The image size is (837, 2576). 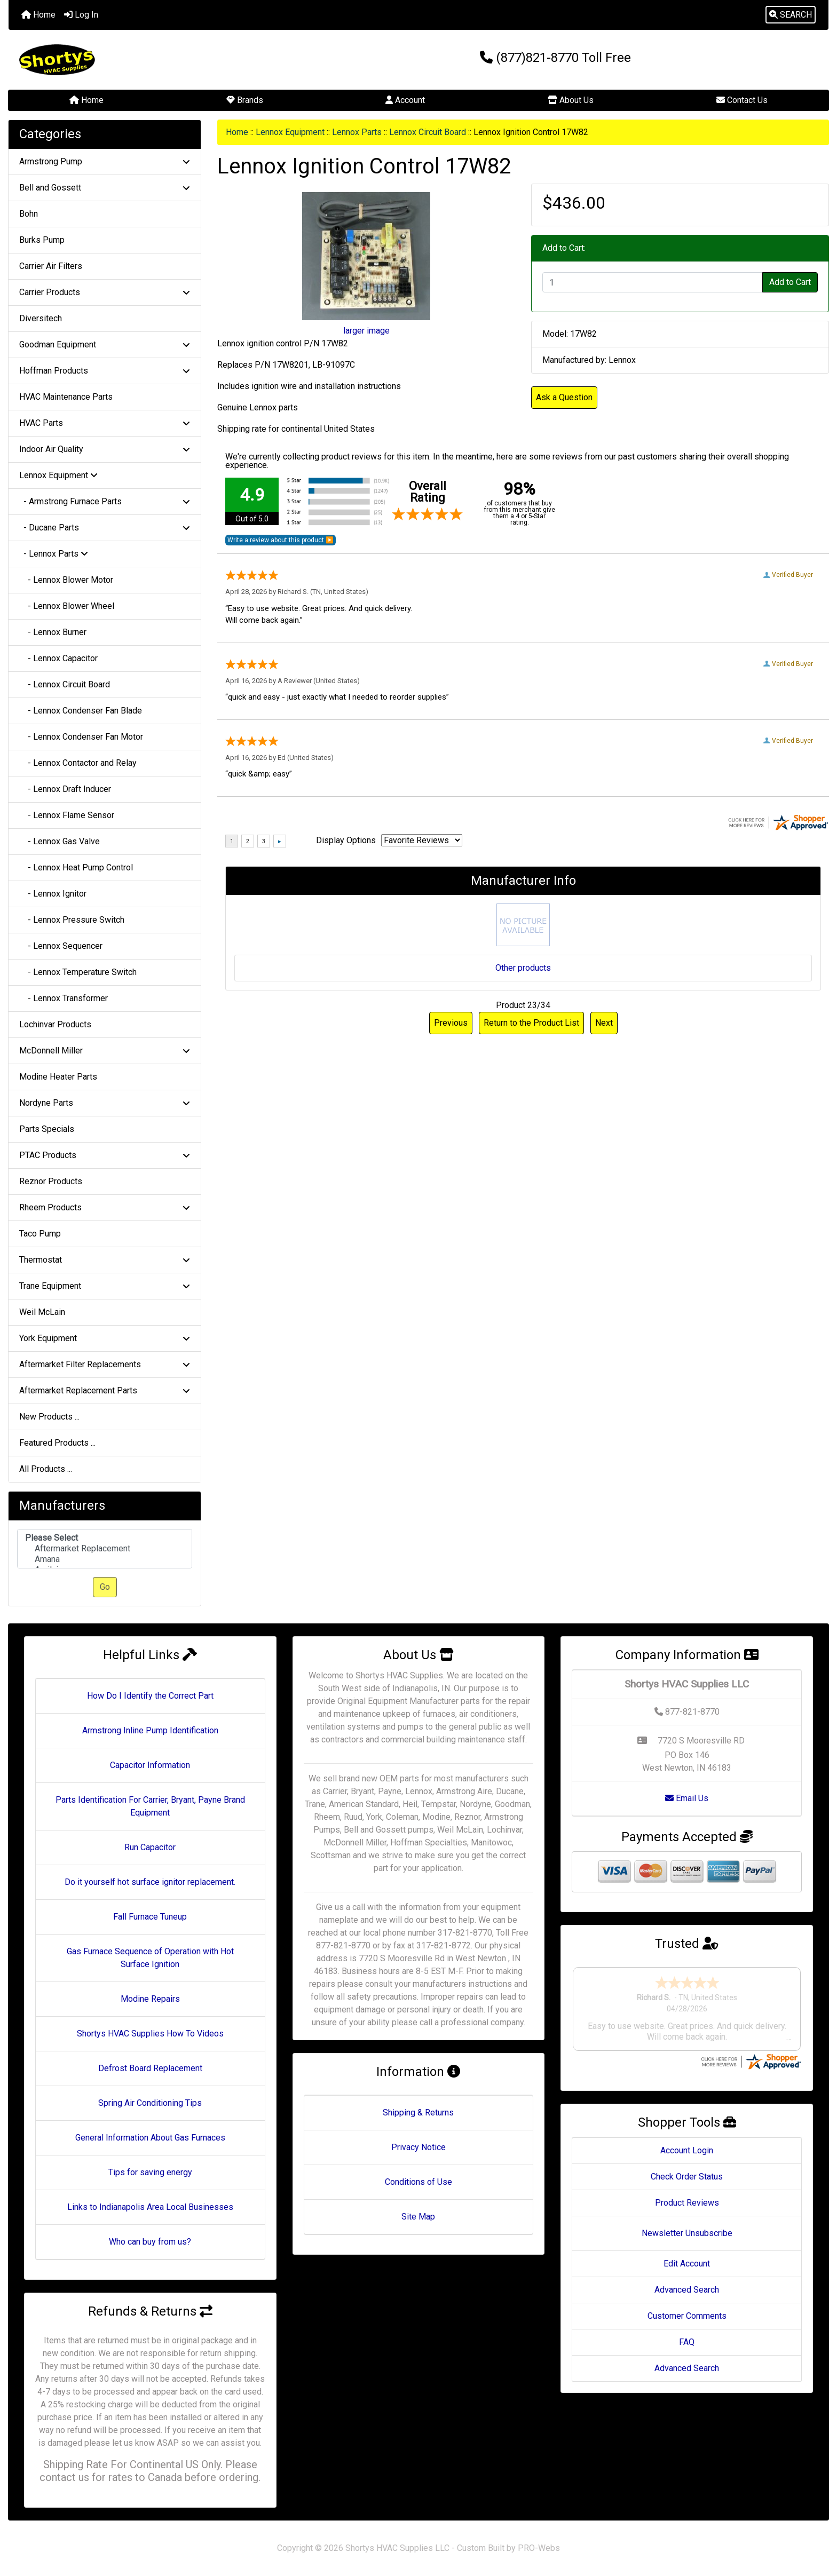 What do you see at coordinates (50, 266) in the screenshot?
I see `Carrier Air Filters` at bounding box center [50, 266].